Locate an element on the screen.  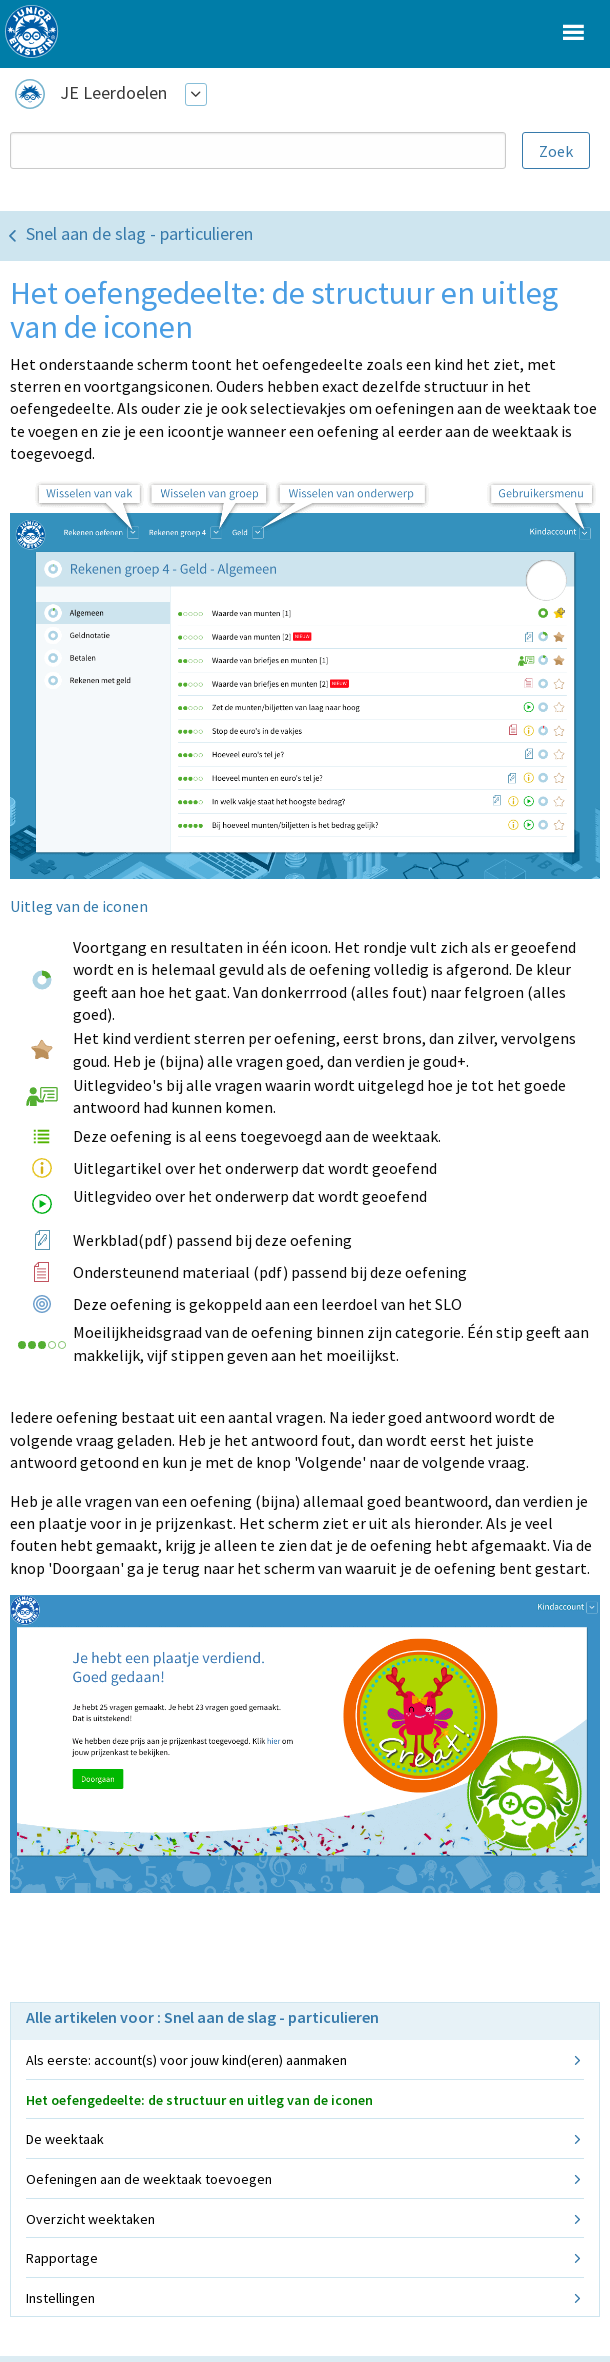
Snel aan de slag - particulieren is located at coordinates (139, 233).